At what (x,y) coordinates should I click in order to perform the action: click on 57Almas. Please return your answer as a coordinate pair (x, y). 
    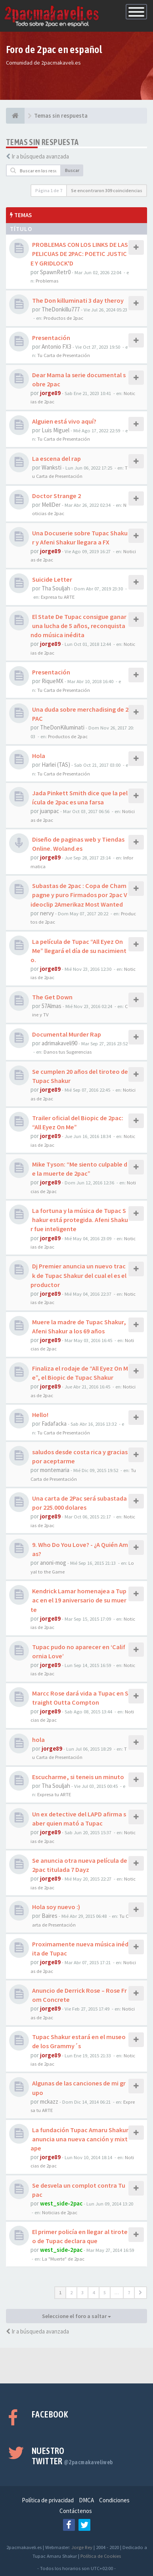
    Looking at the image, I should click on (51, 1006).